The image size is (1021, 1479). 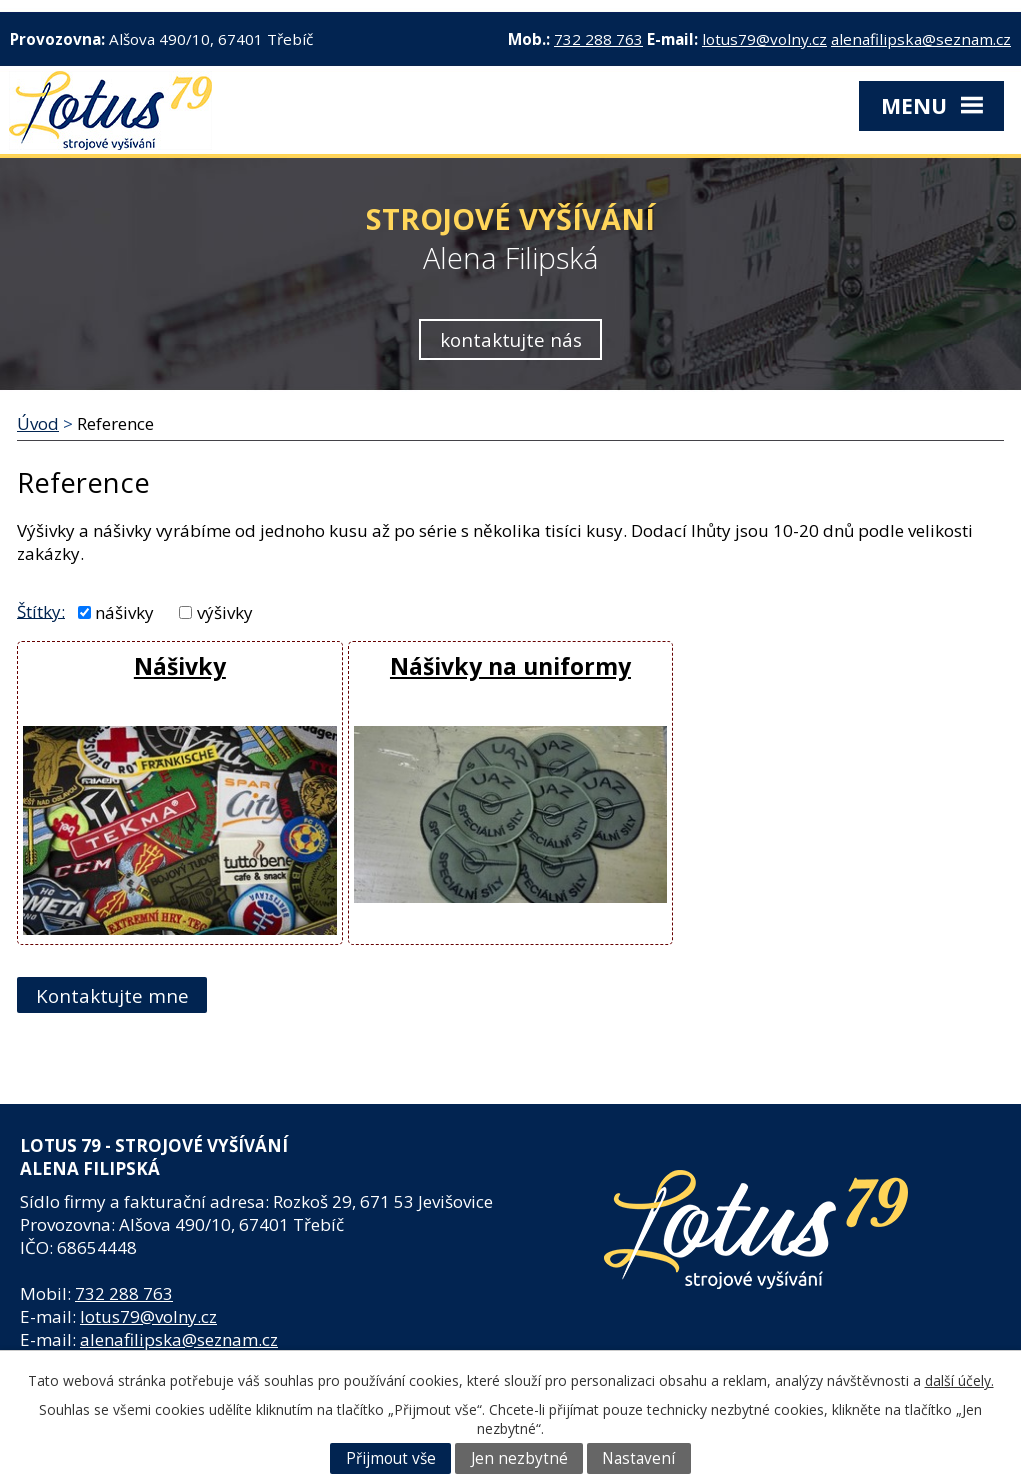 I want to click on Nášivky, so click(x=180, y=666).